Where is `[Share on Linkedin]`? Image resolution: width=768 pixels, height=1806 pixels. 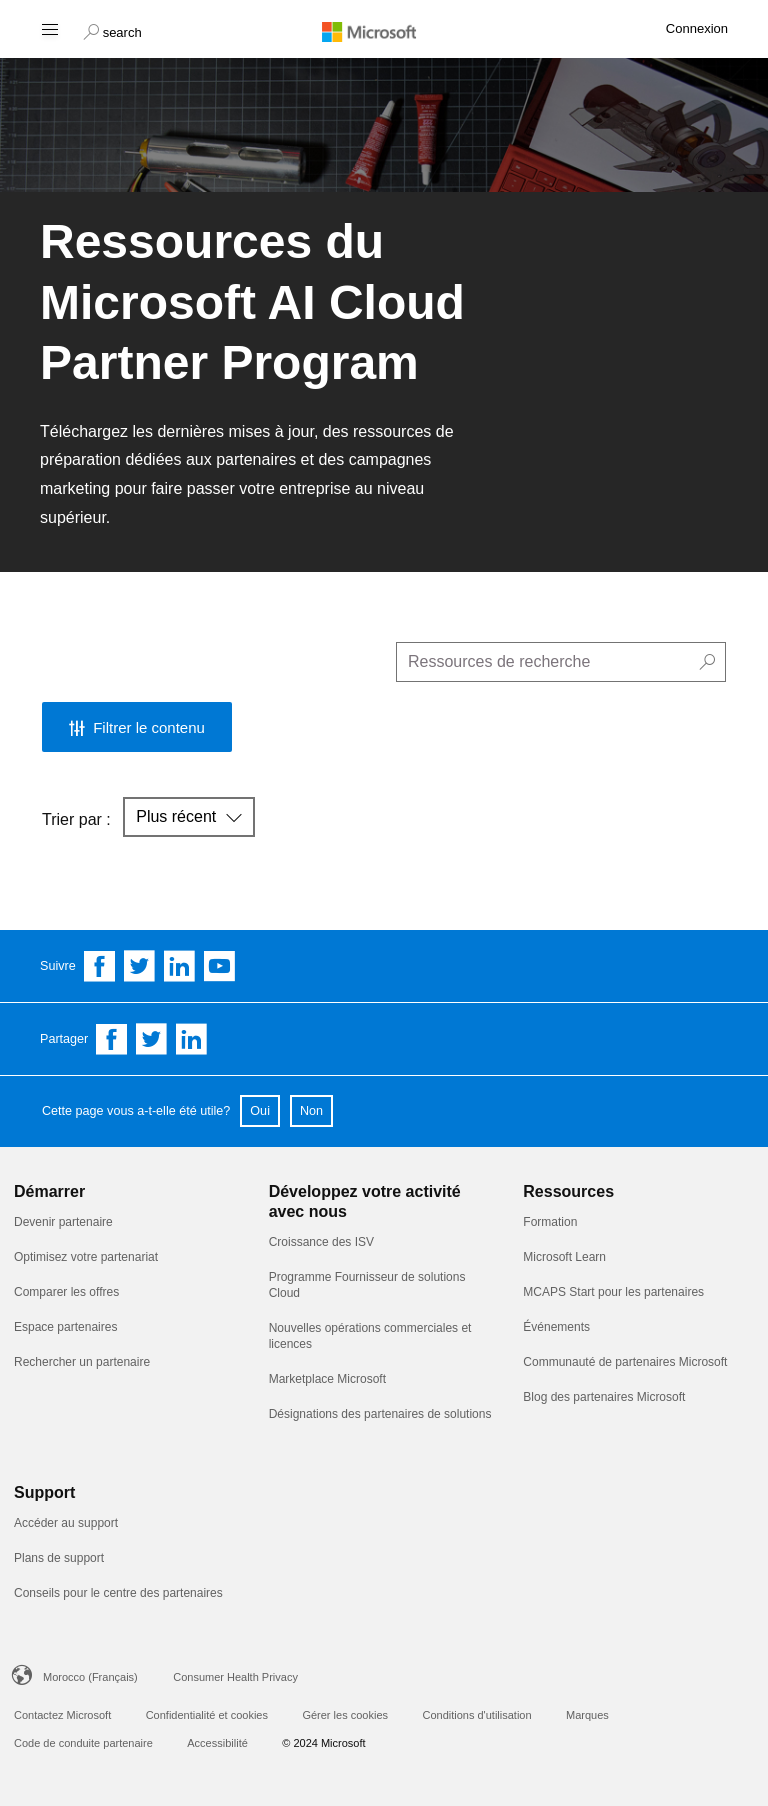
[Share on Linkedin] is located at coordinates (192, 1039).